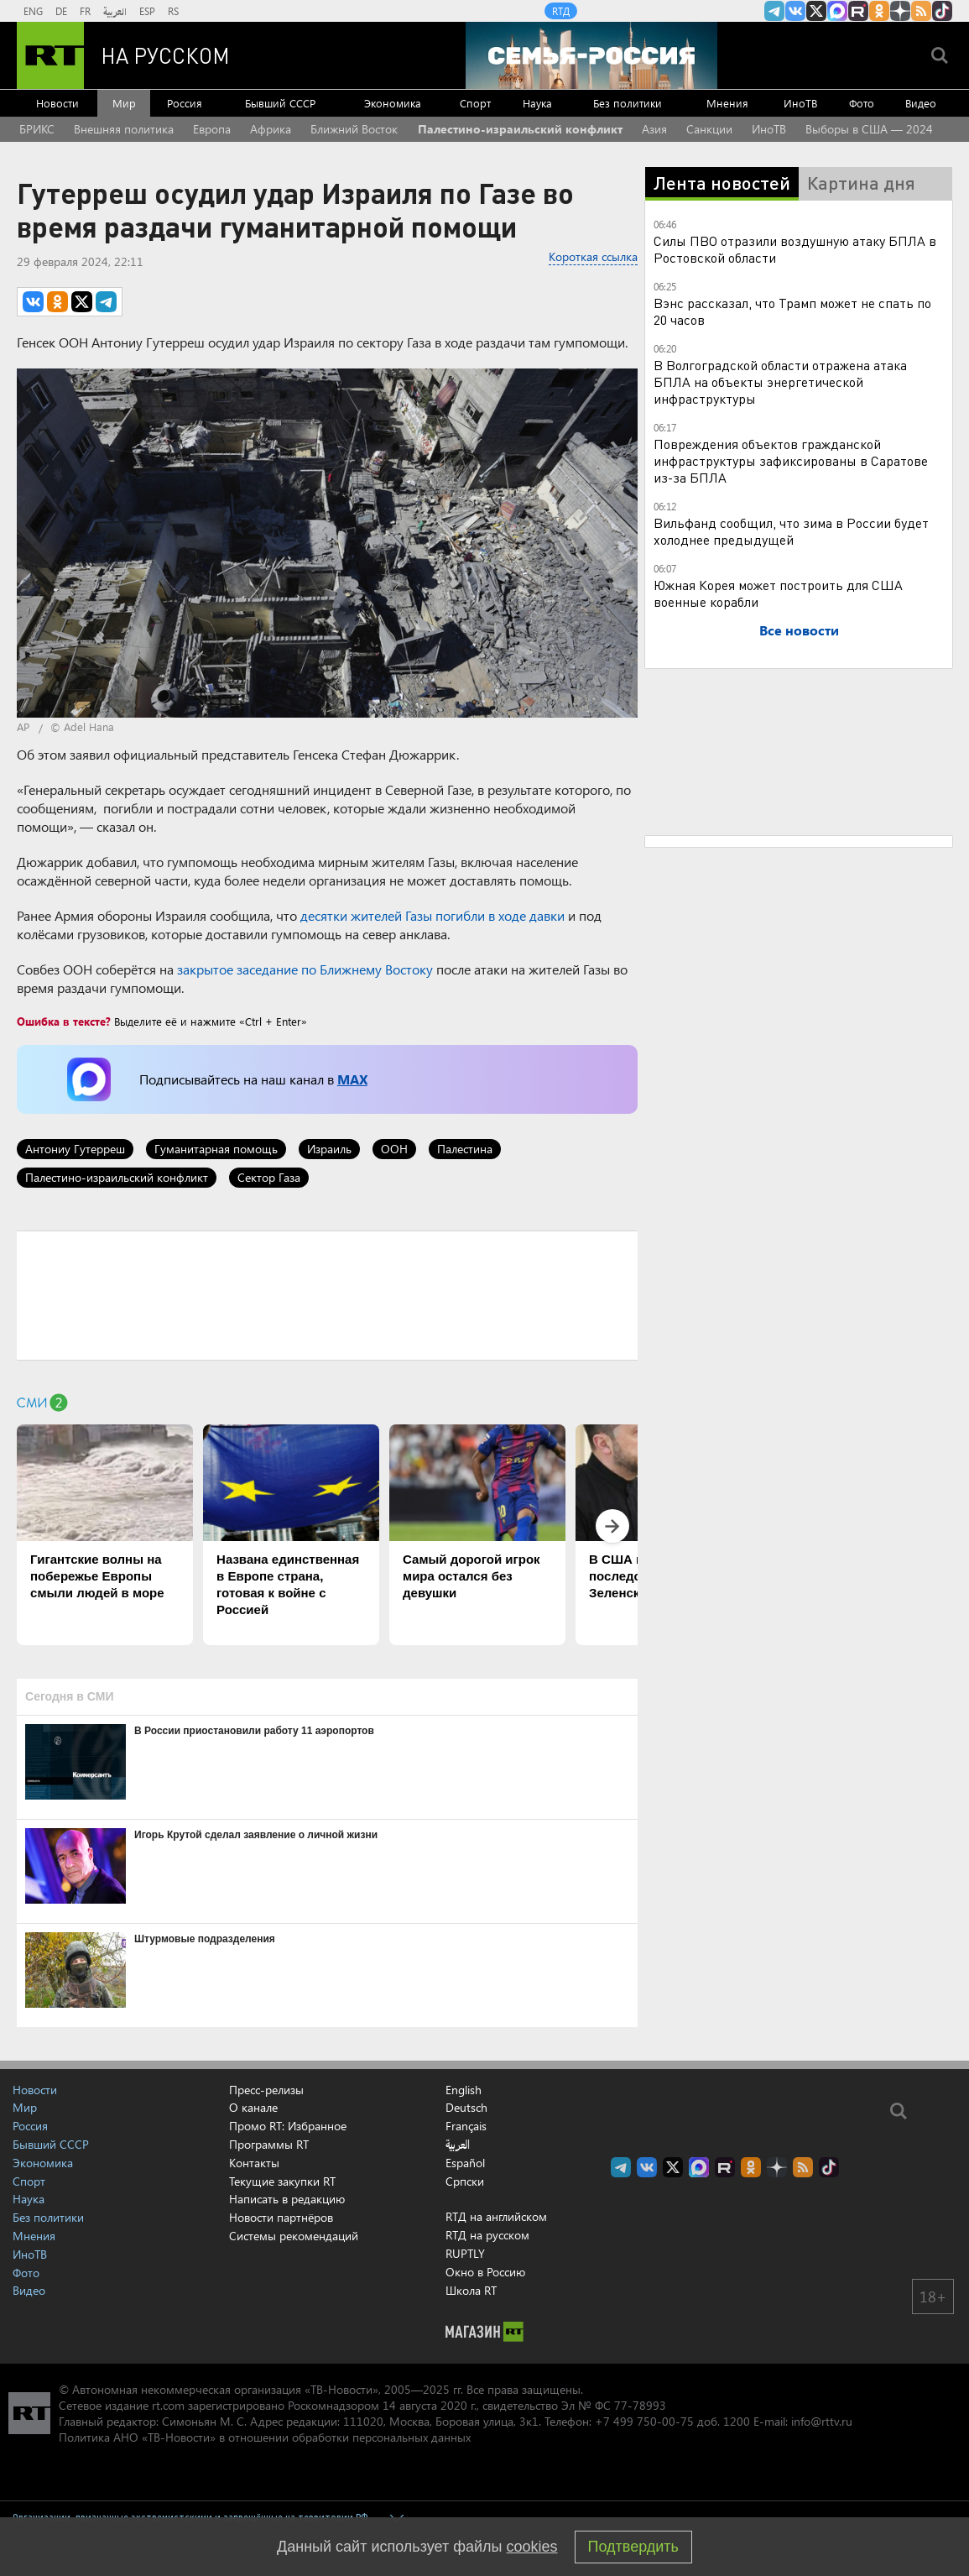  I want to click on RUPTLY, so click(465, 2253).